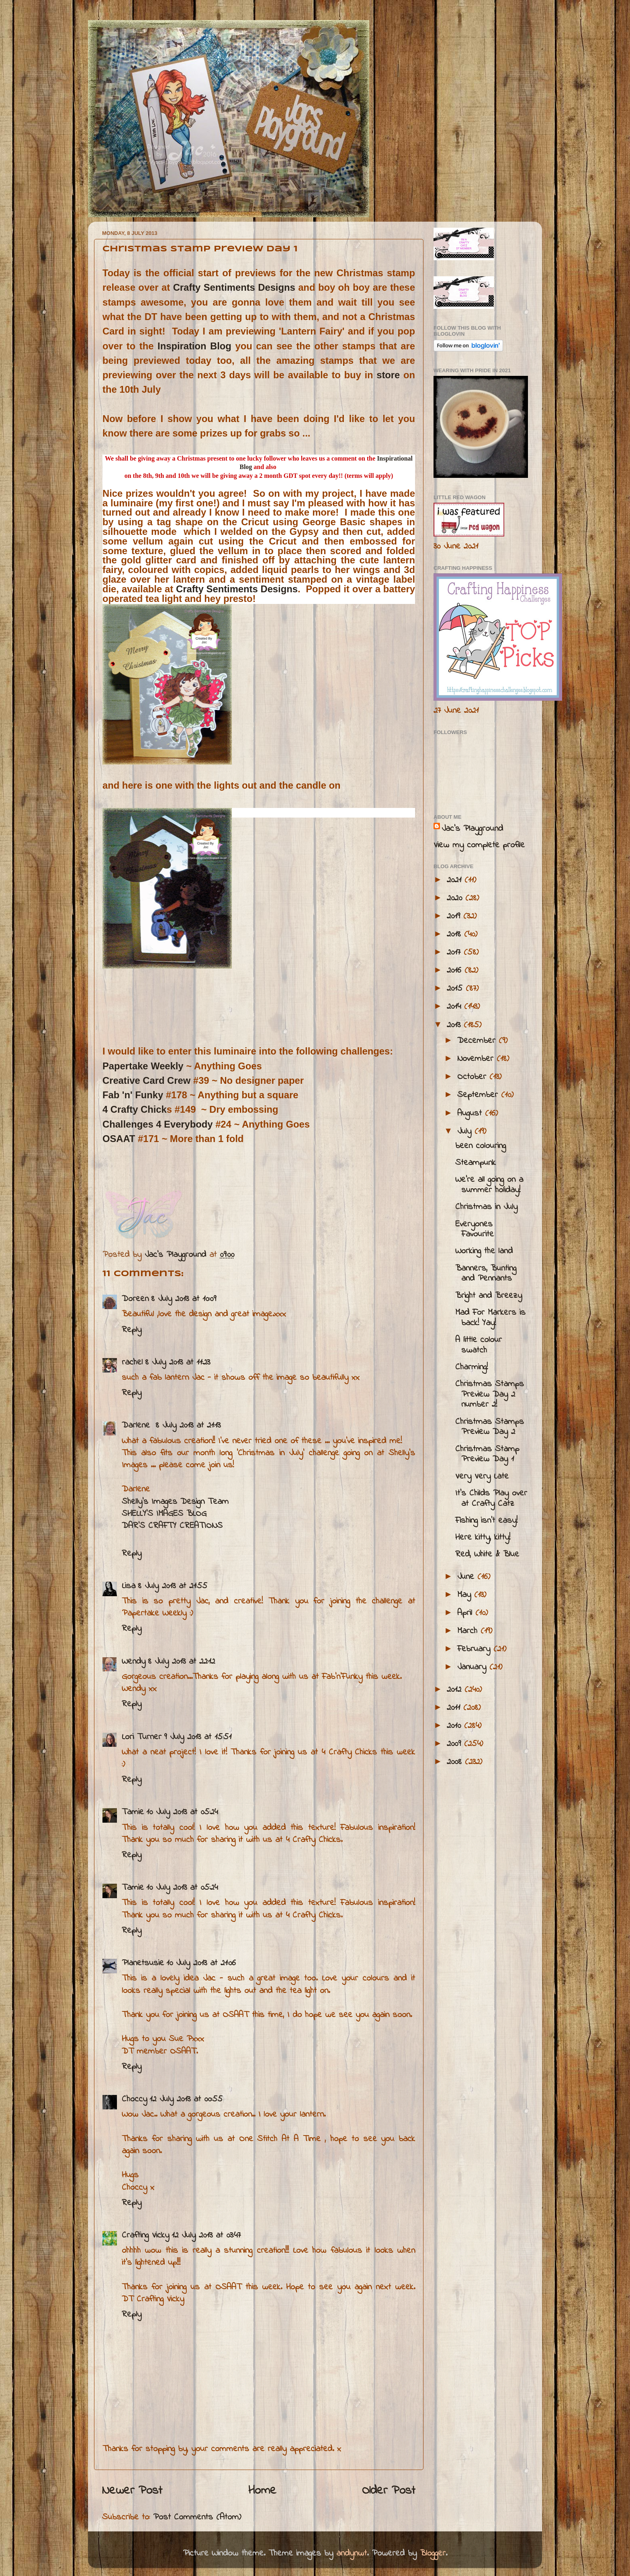 The width and height of the screenshot is (630, 2576). I want to click on March, so click(469, 1631).